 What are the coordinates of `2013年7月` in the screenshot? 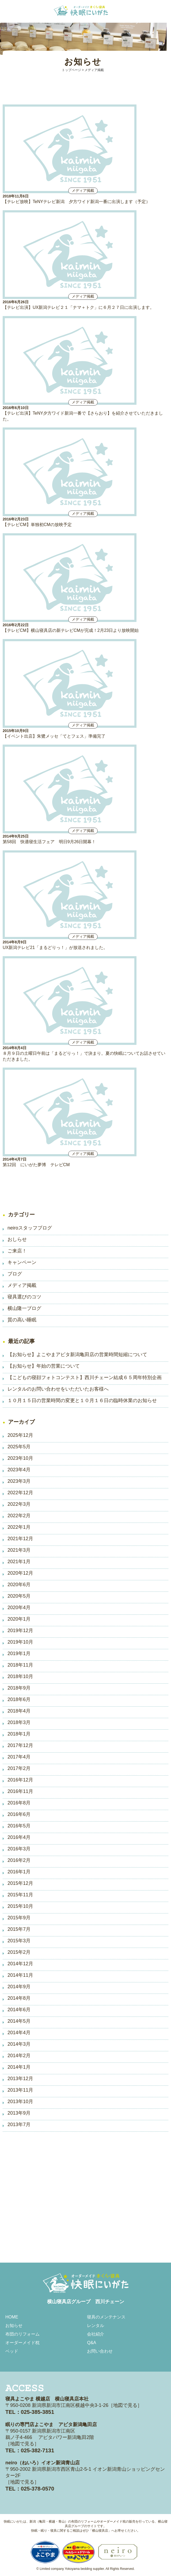 It's located at (19, 2124).